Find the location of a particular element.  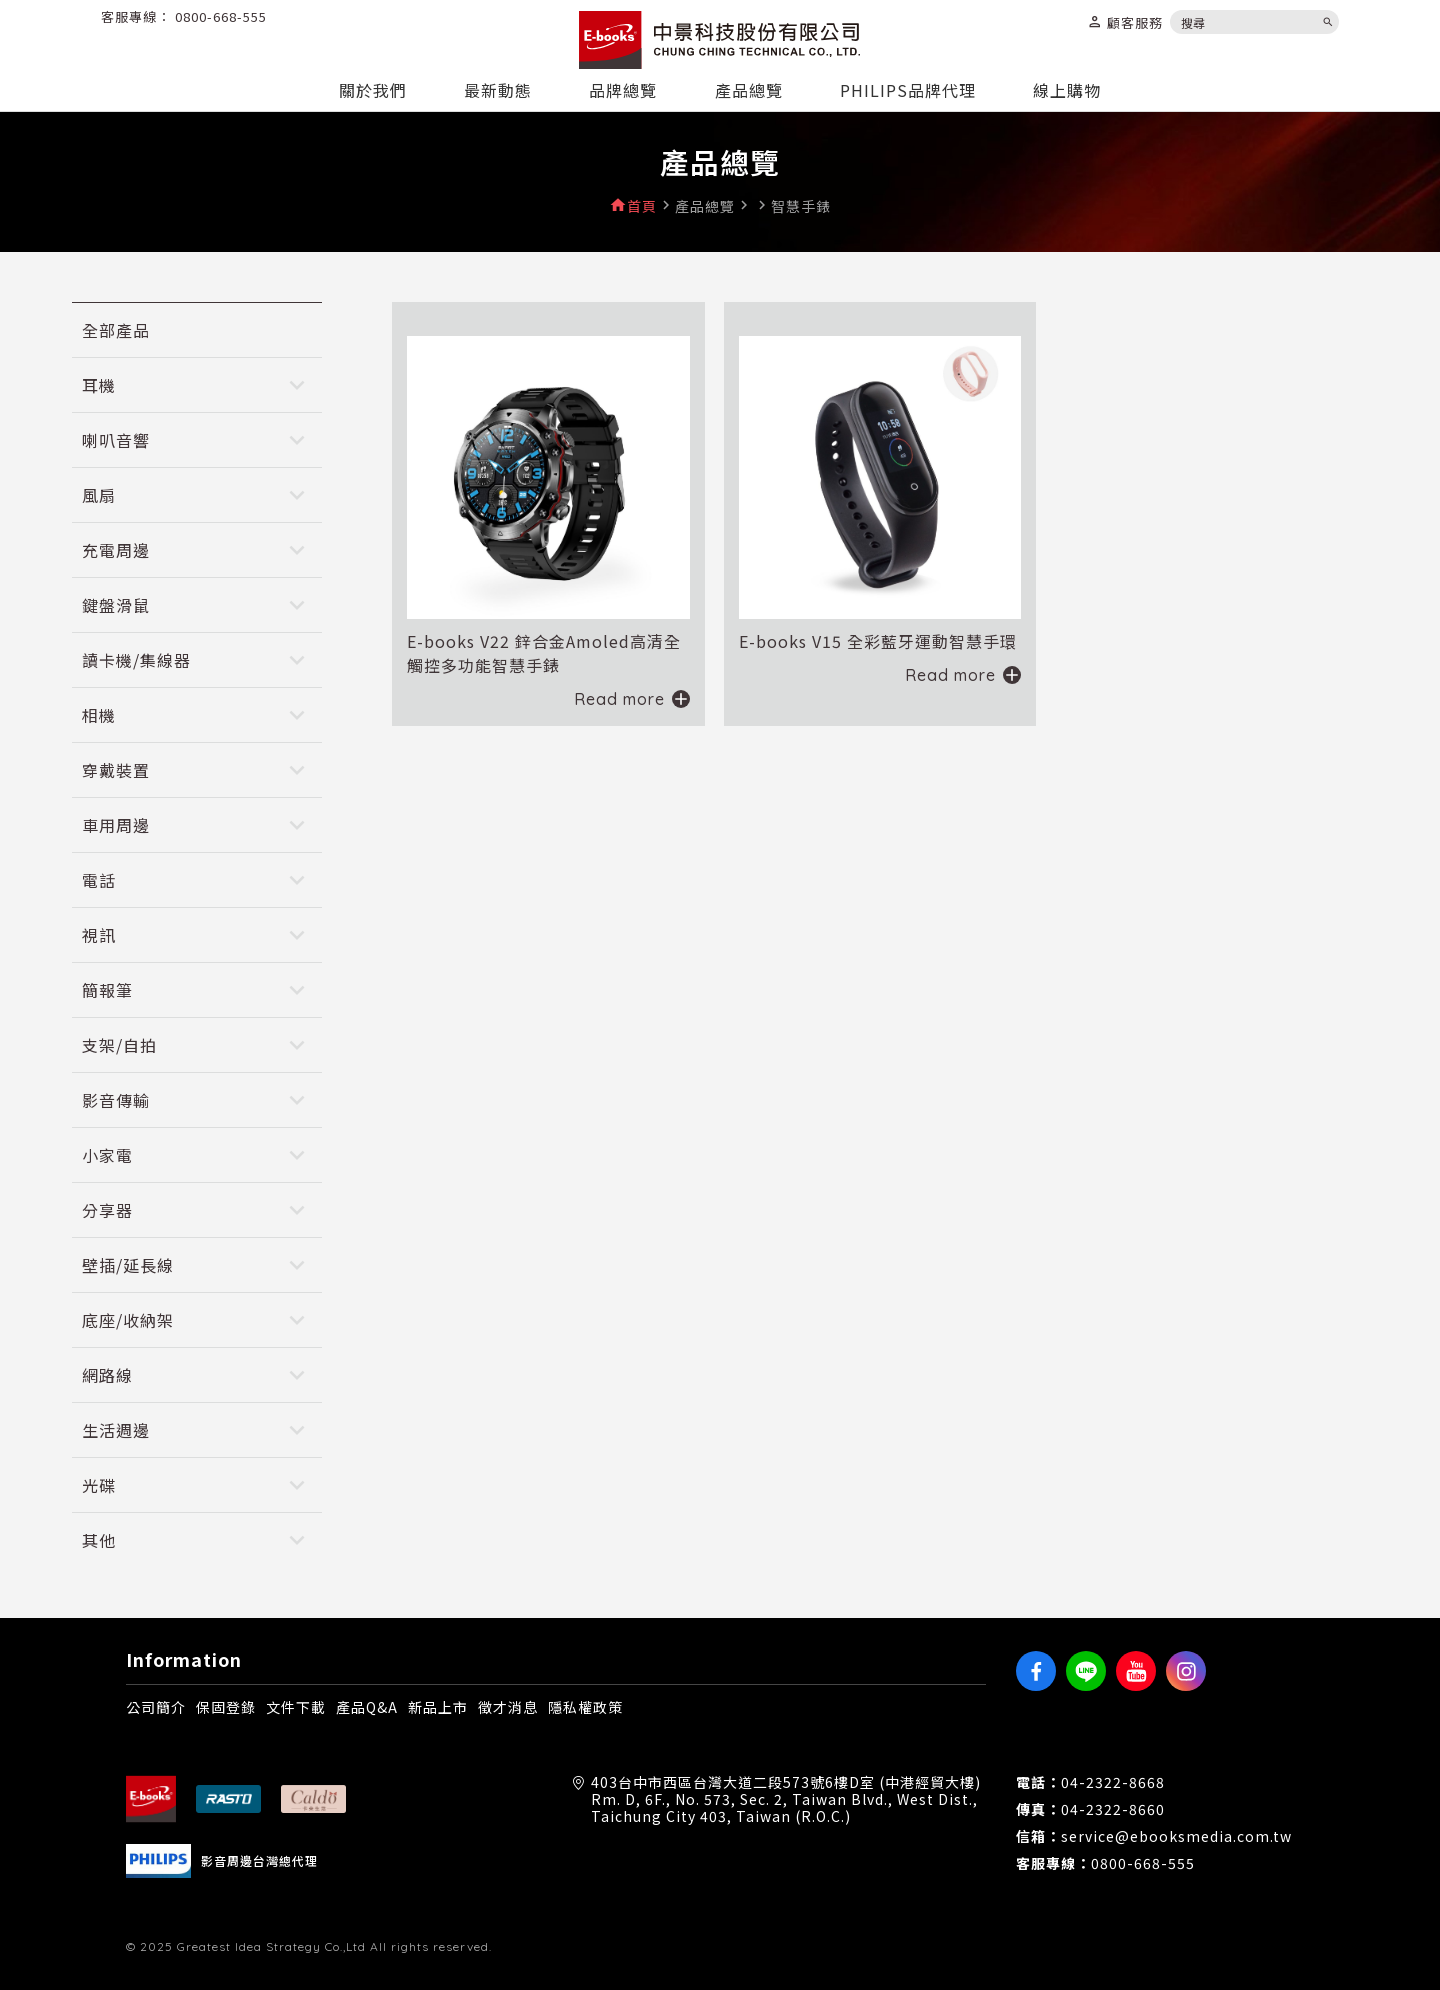

文件下載 is located at coordinates (296, 1707).